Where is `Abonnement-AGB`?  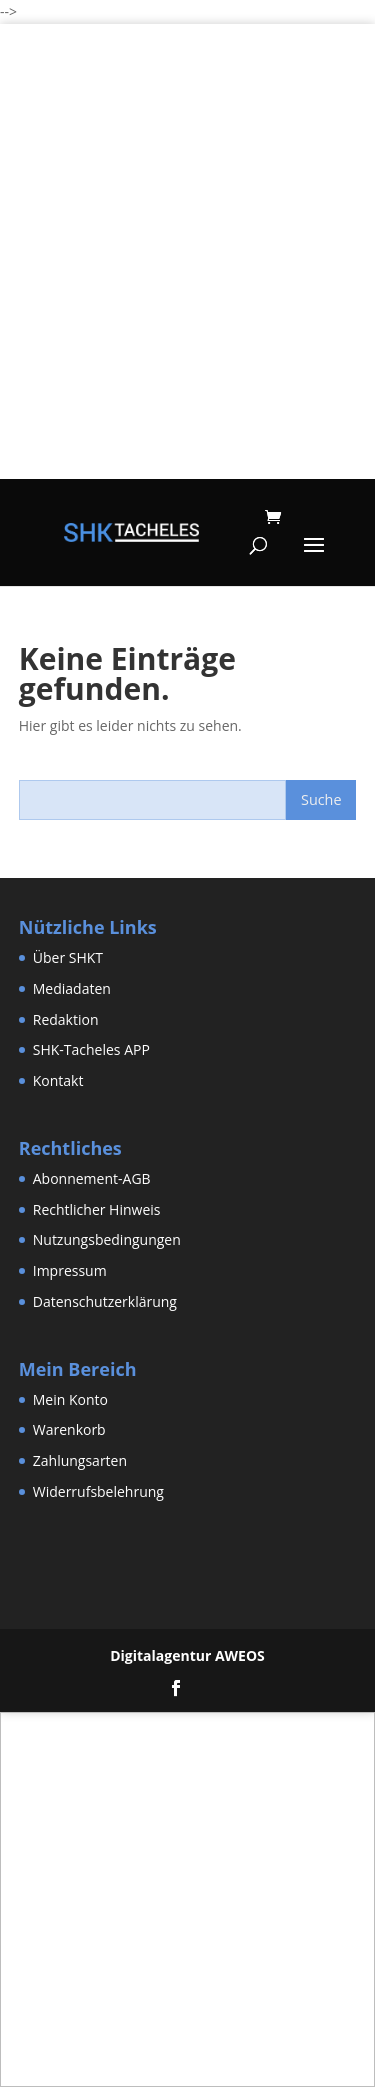
Abonnement-AGB is located at coordinates (92, 1178).